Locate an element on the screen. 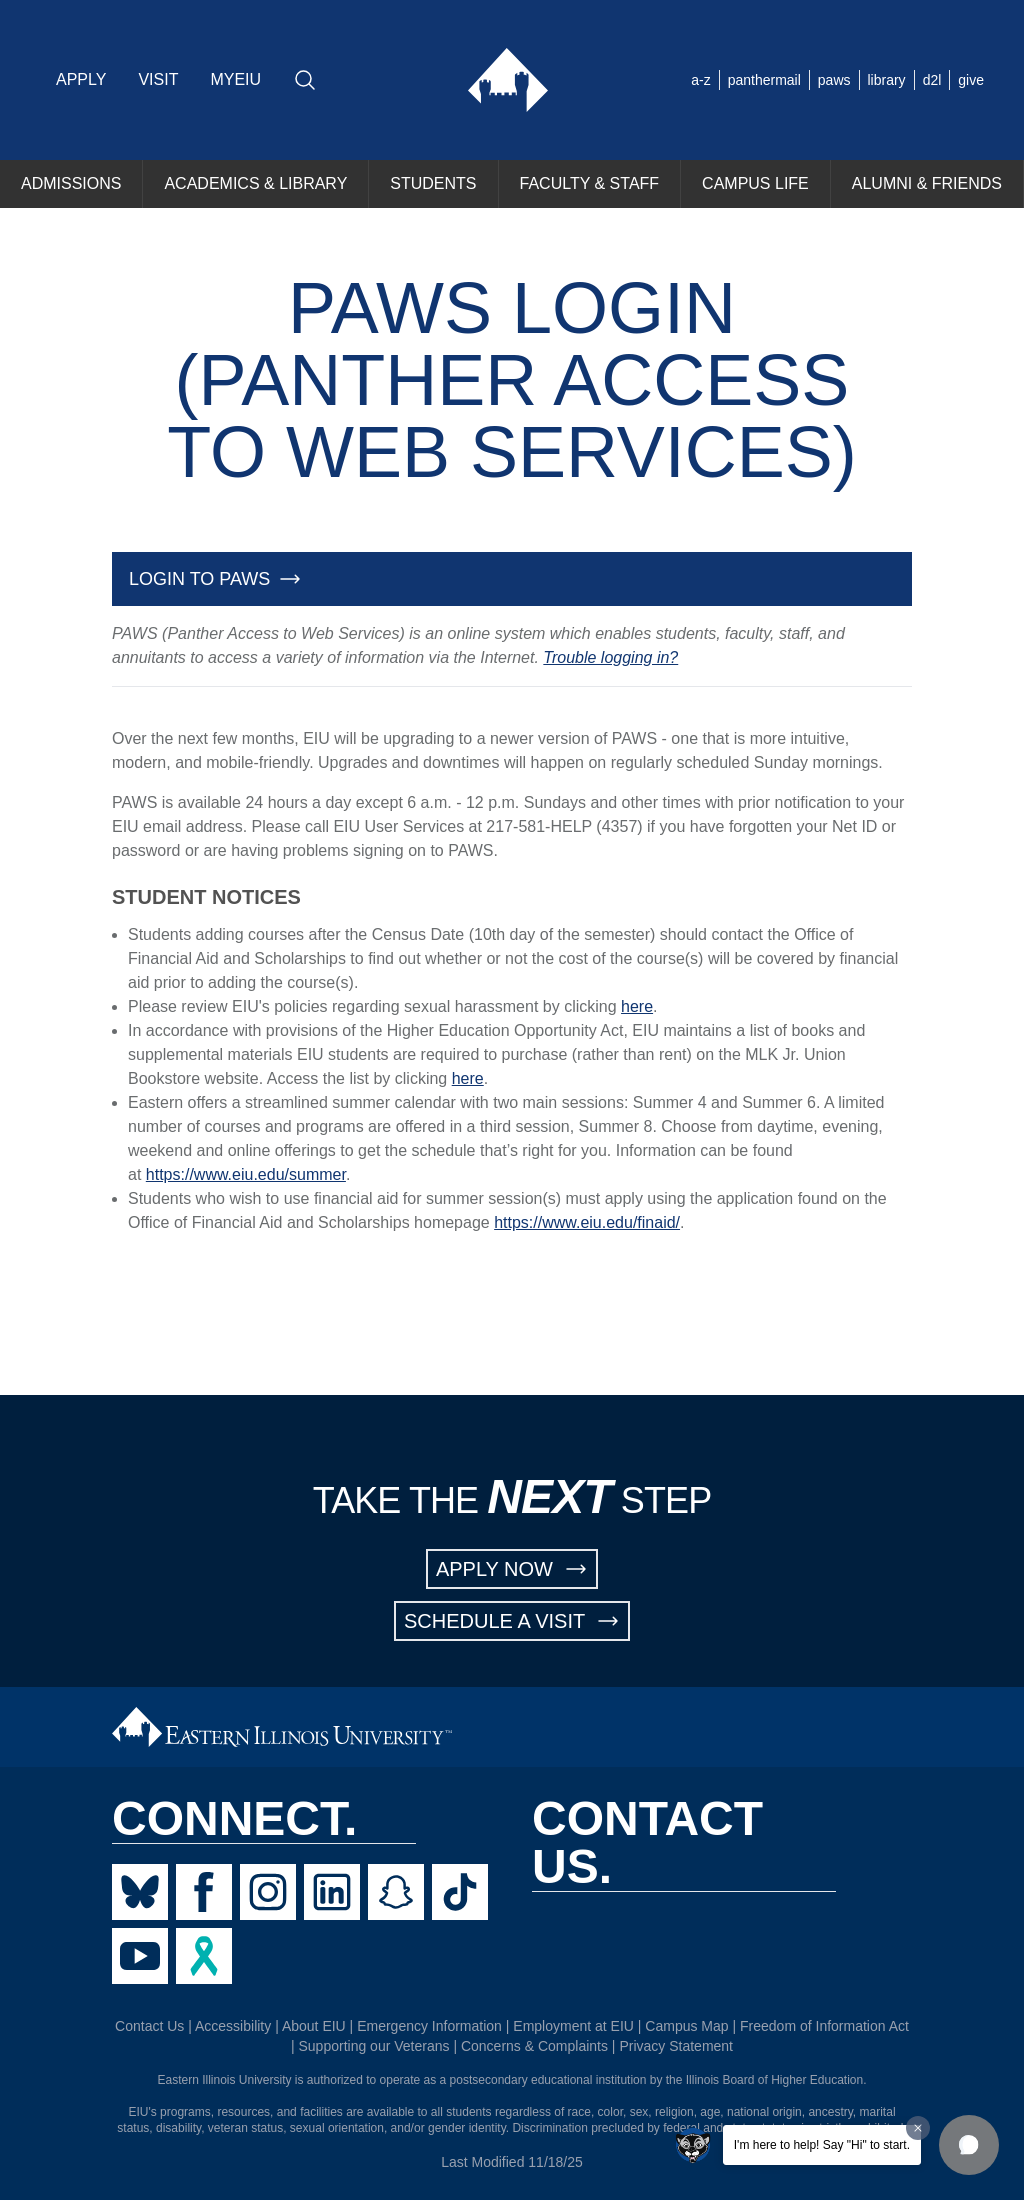 The width and height of the screenshot is (1024, 2200). SCHEDULE A VISIT is located at coordinates (512, 1621).